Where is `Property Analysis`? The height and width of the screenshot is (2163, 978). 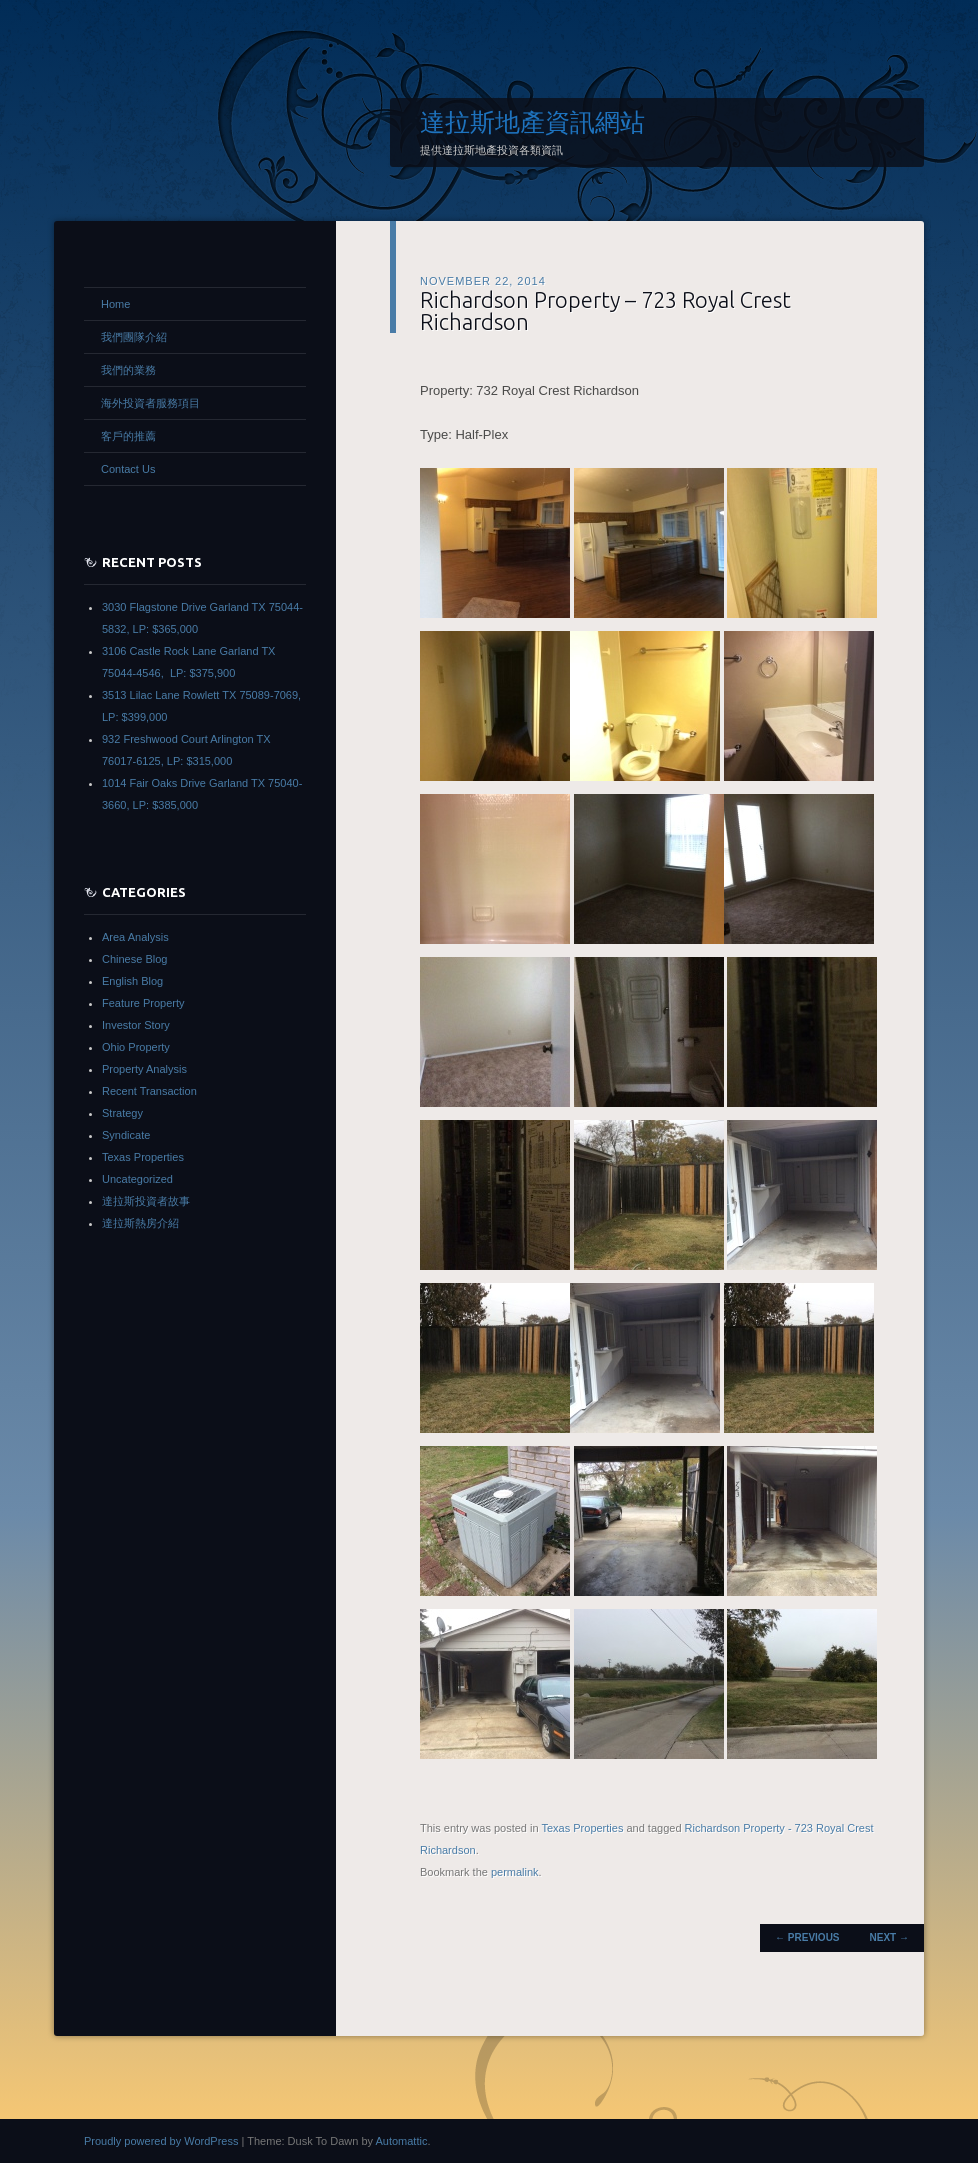
Property Analysis is located at coordinates (144, 1069).